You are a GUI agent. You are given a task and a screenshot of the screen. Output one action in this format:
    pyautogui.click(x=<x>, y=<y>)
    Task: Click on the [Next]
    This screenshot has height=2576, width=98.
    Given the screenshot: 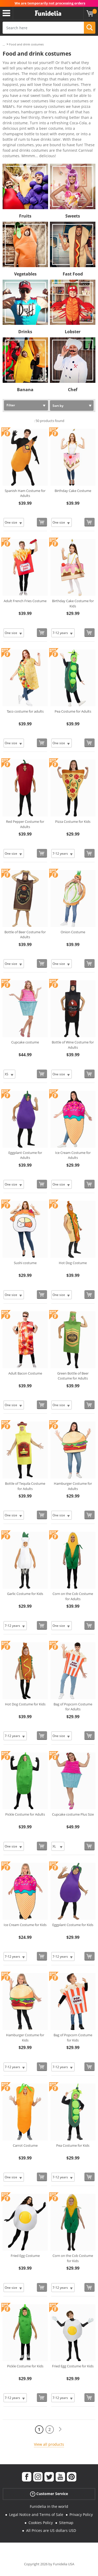 What is the action you would take?
    pyautogui.click(x=60, y=2429)
    